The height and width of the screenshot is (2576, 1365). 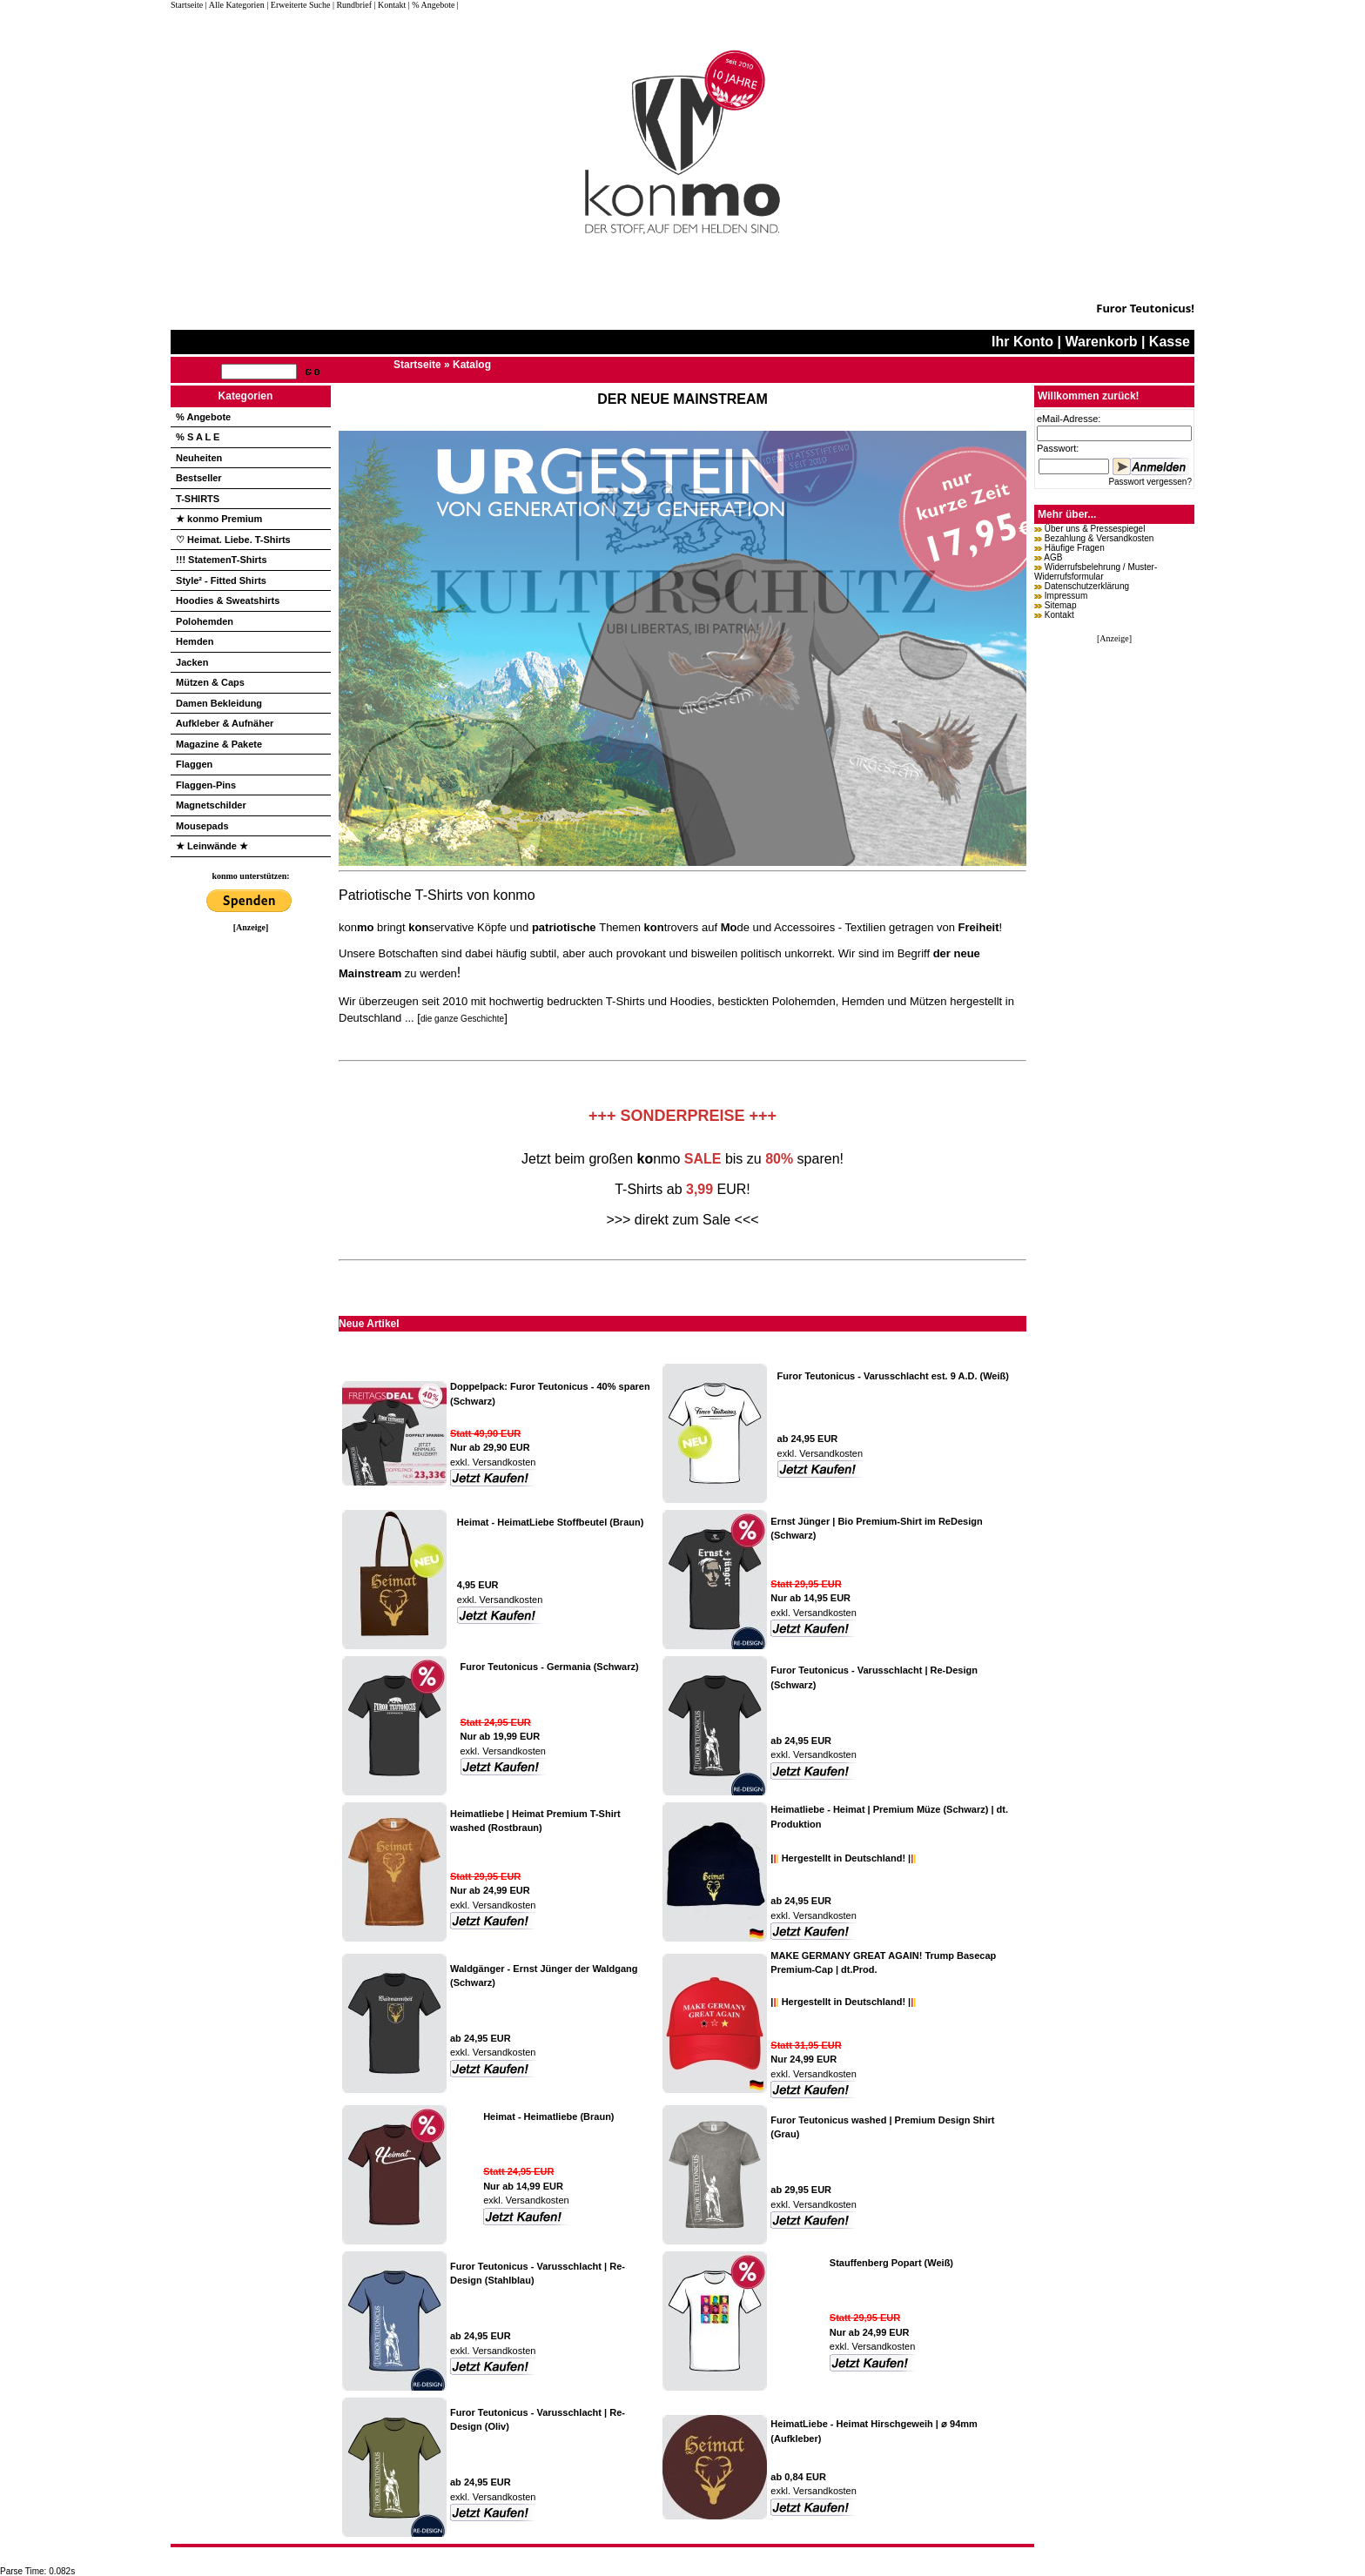 What do you see at coordinates (893, 1376) in the screenshot?
I see `Furor Teutonicus - Varusschlacht est. 9 A.D. (Weiß)` at bounding box center [893, 1376].